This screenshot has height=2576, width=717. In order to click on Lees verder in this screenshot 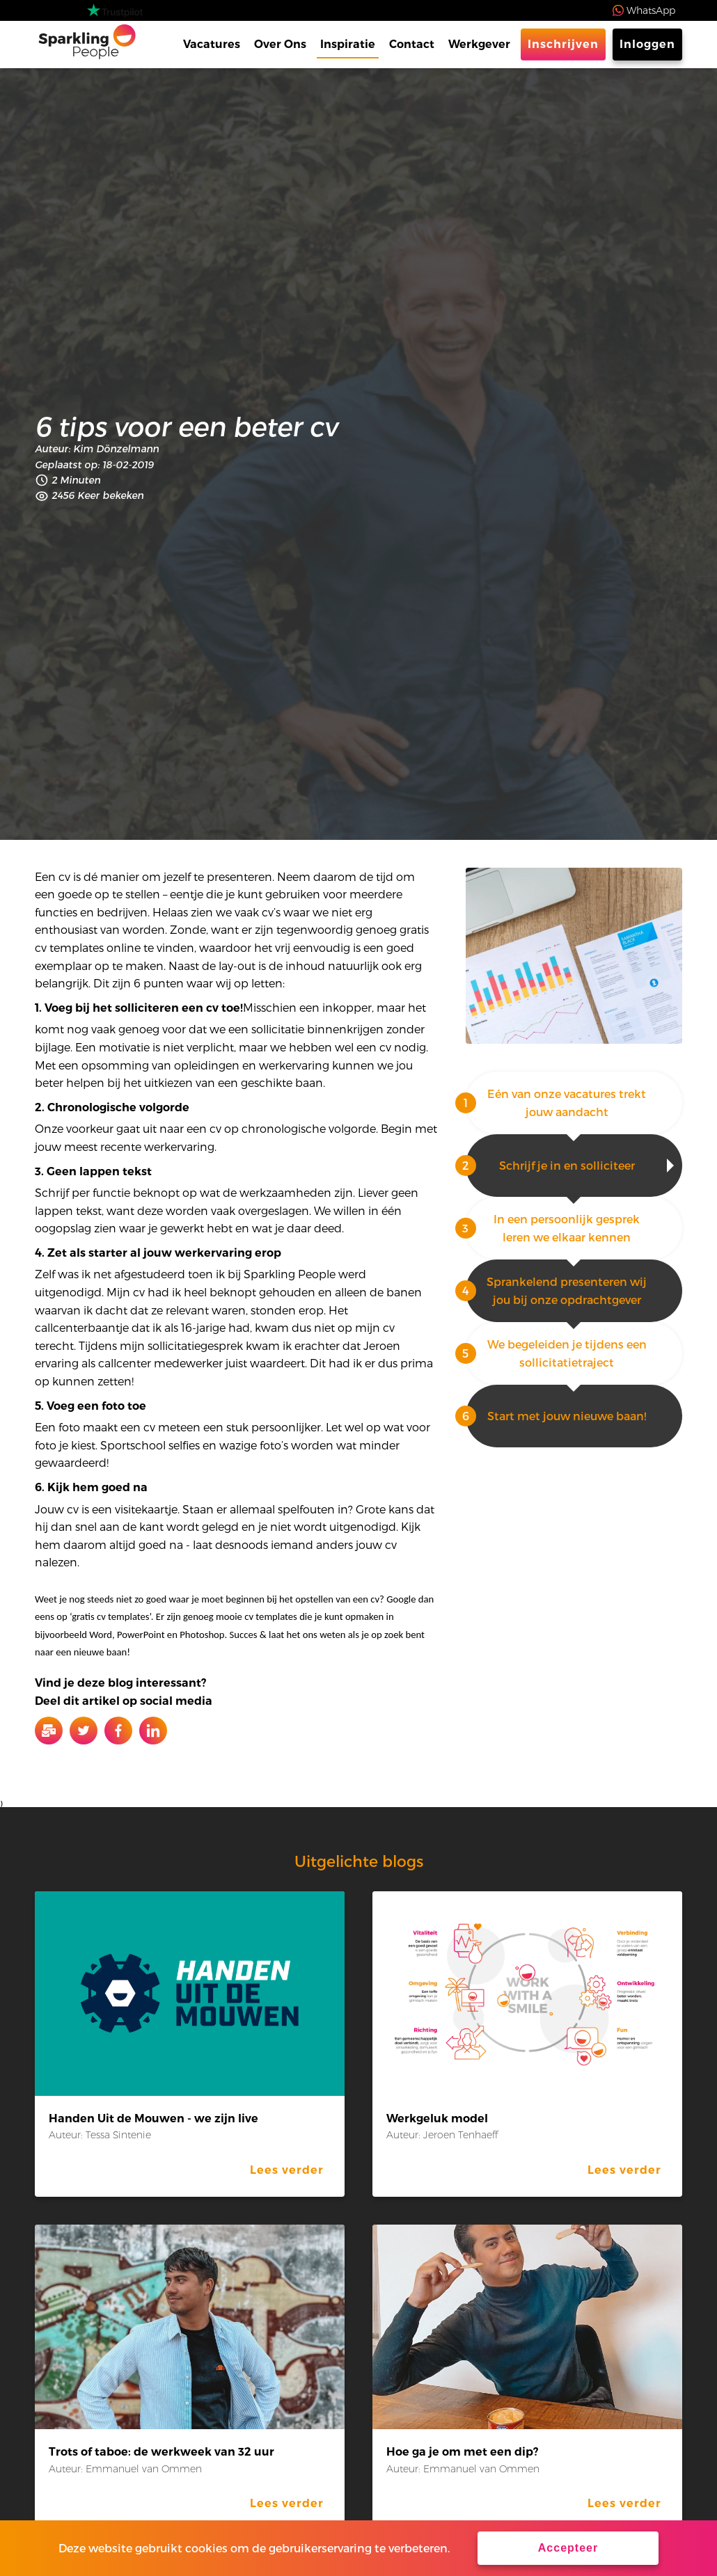, I will do `click(287, 2170)`.